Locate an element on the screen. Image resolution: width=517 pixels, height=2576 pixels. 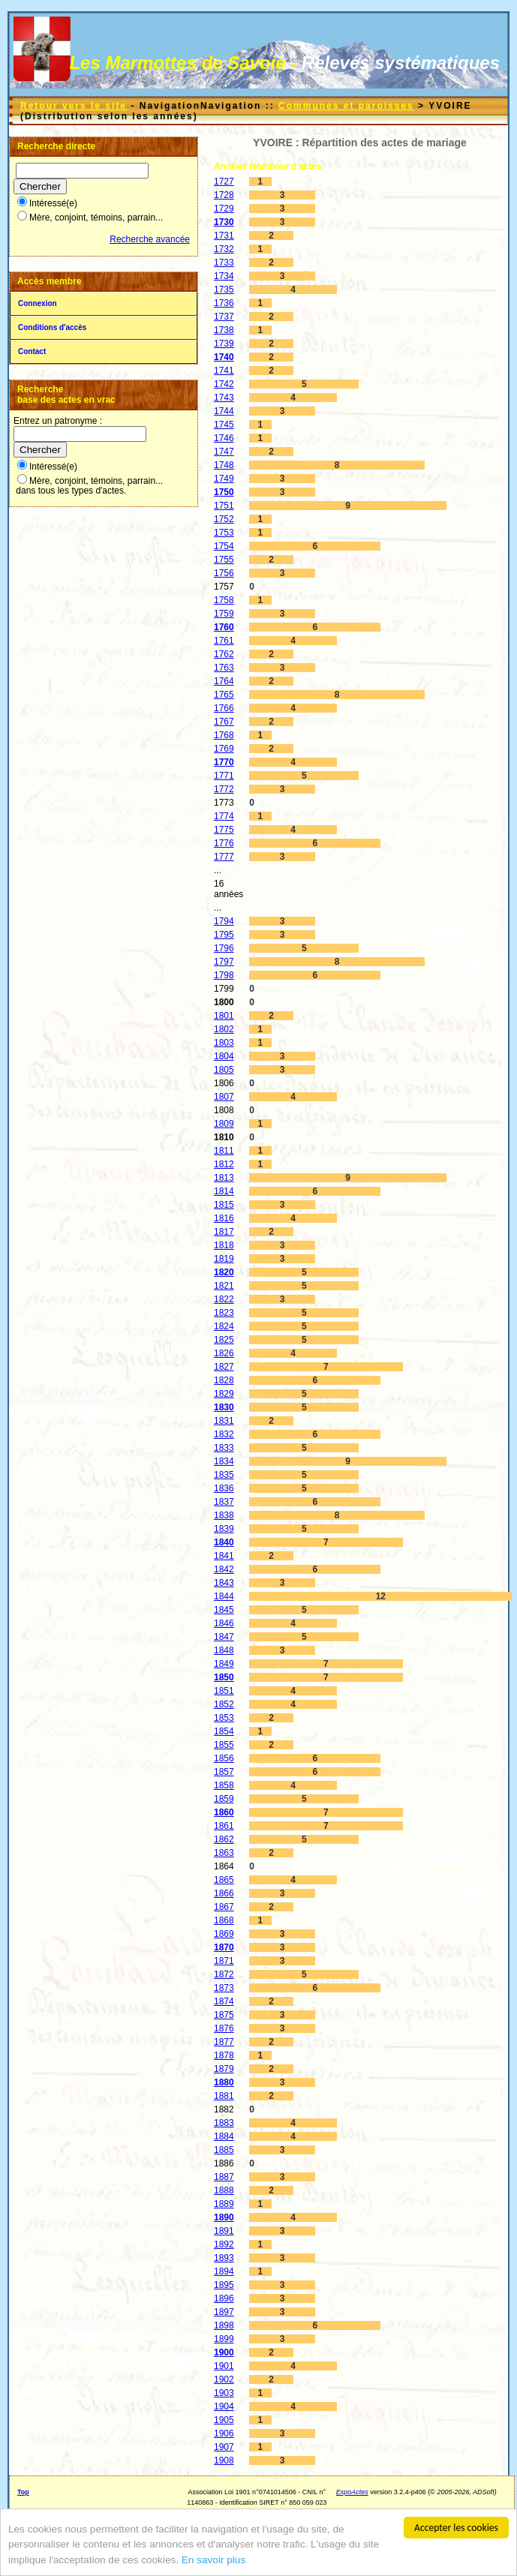
1771 is located at coordinates (224, 775).